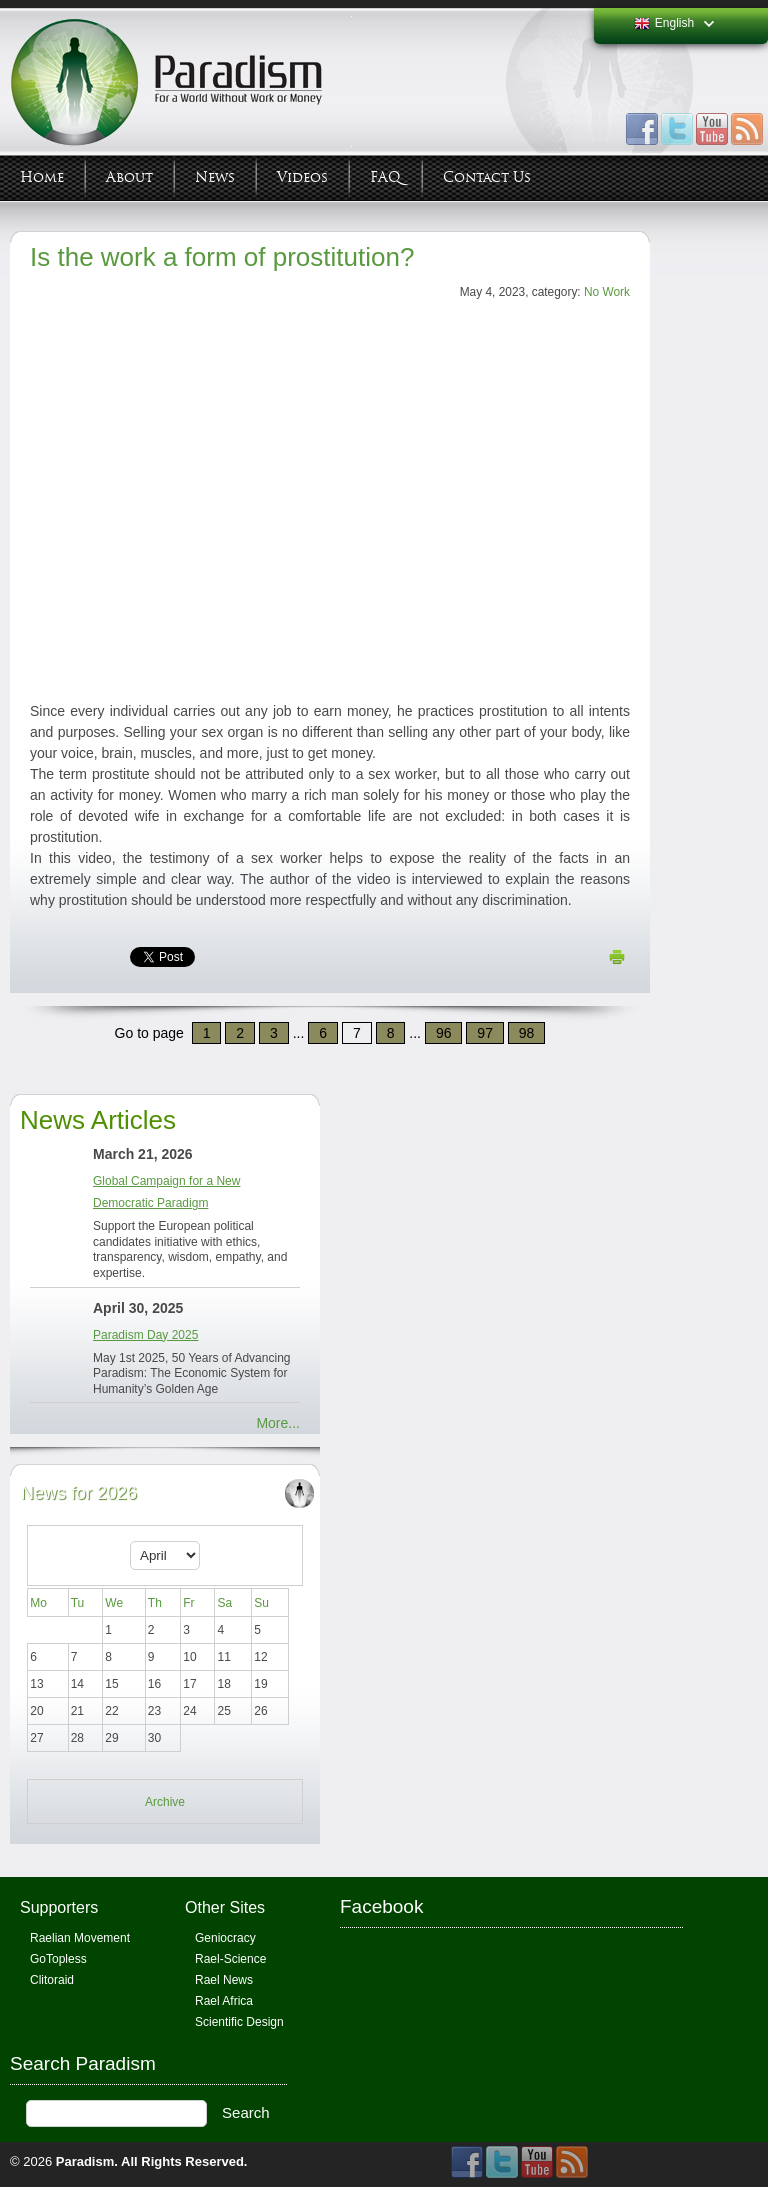  I want to click on Is the work a form of prostitution?, so click(222, 257).